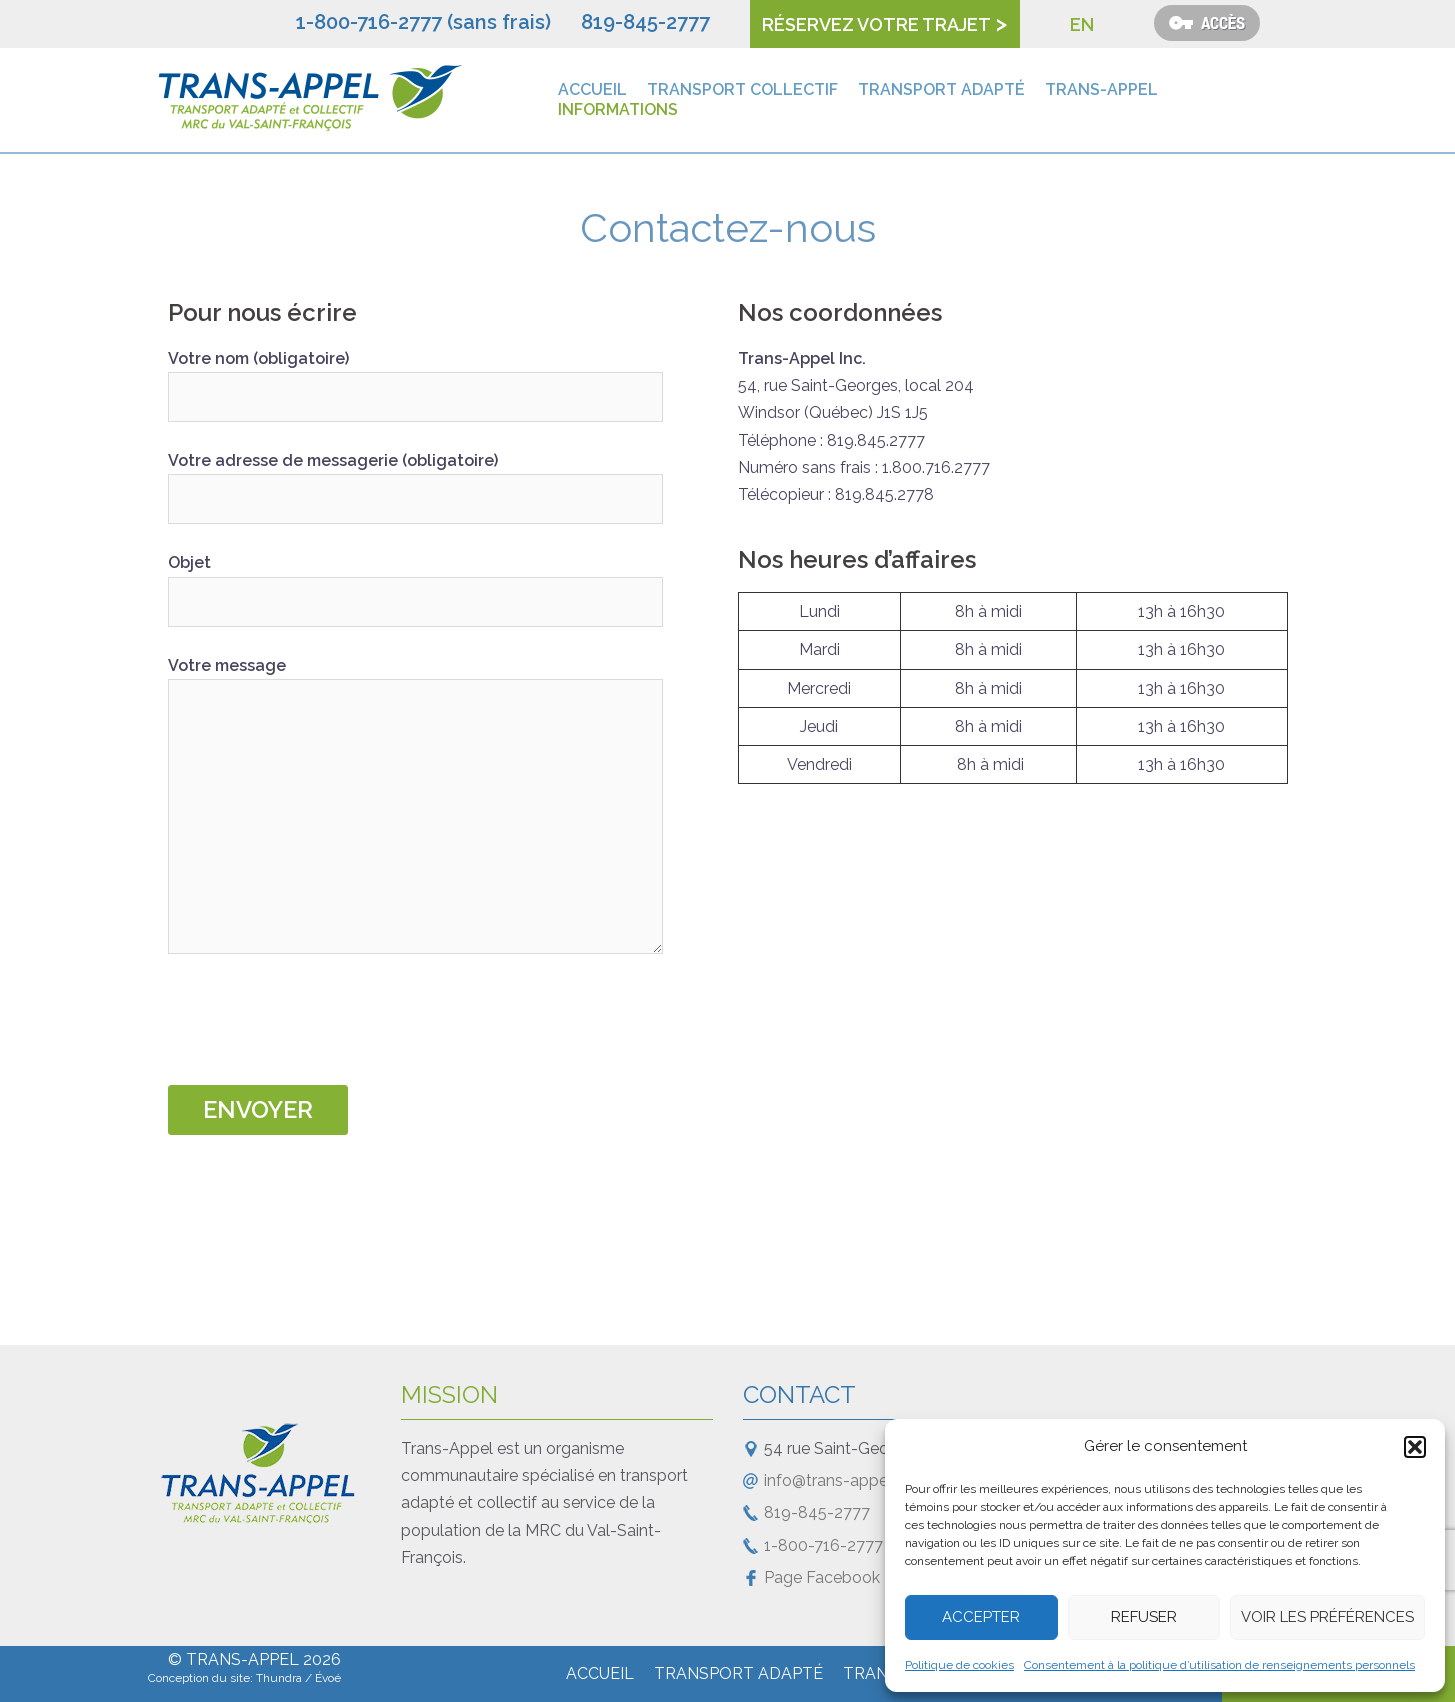 This screenshot has height=1702, width=1455. I want to click on Accepter, so click(981, 1617).